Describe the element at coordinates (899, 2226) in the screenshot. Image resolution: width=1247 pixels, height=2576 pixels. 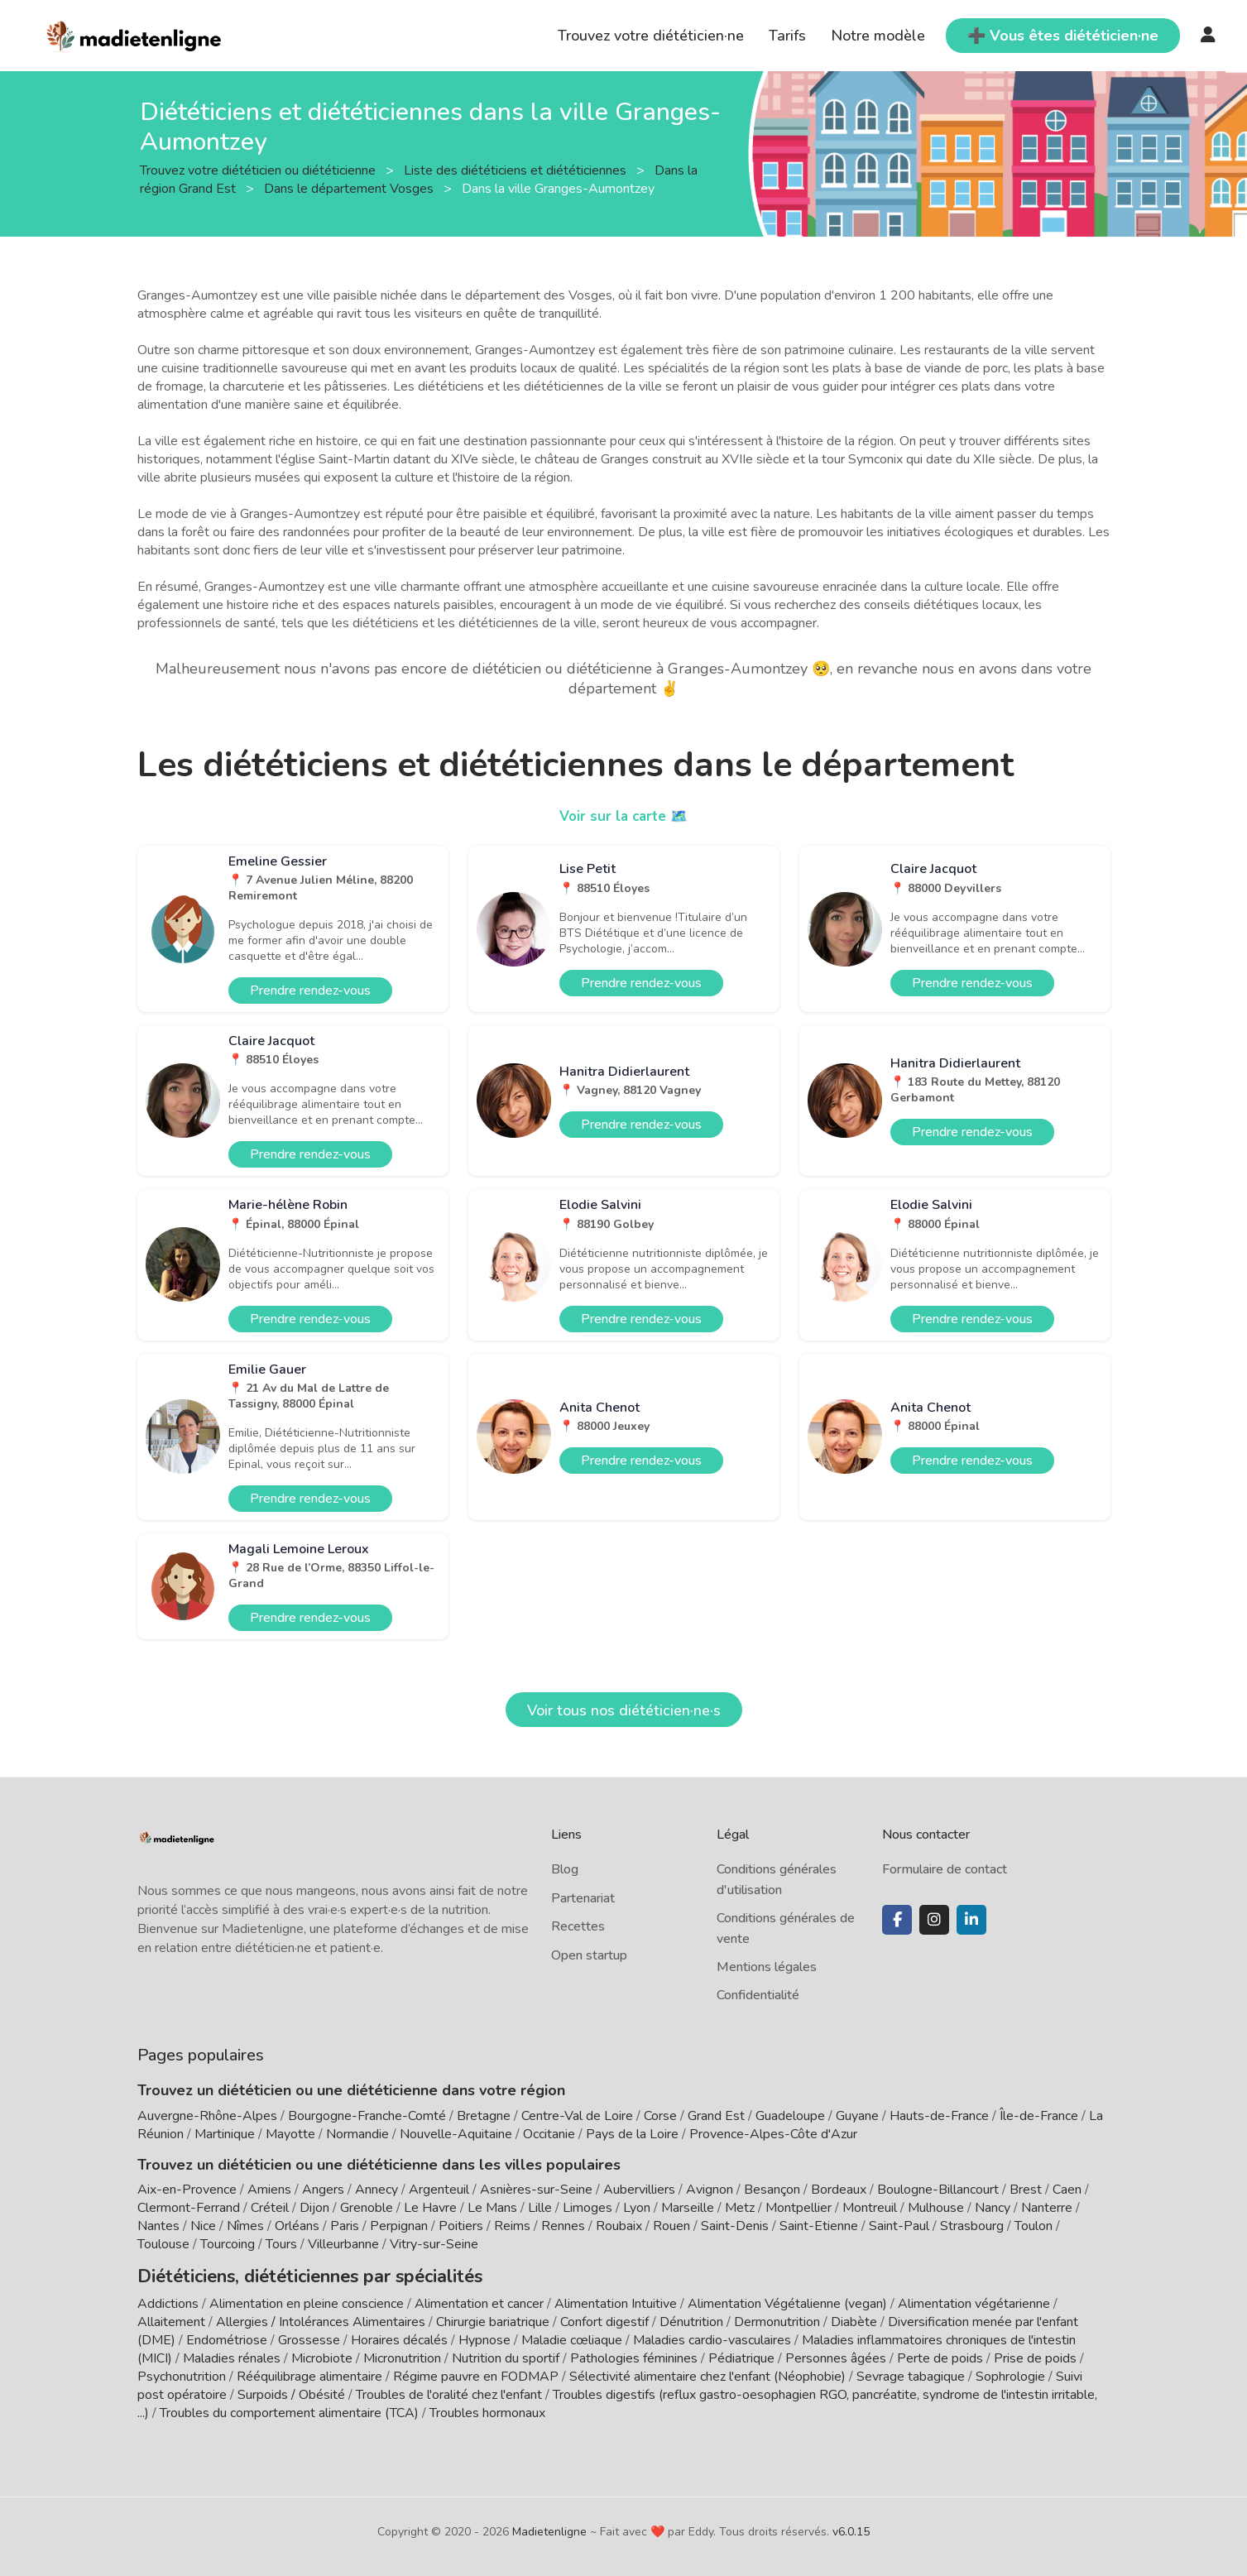
I see `Saint-Paul` at that location.